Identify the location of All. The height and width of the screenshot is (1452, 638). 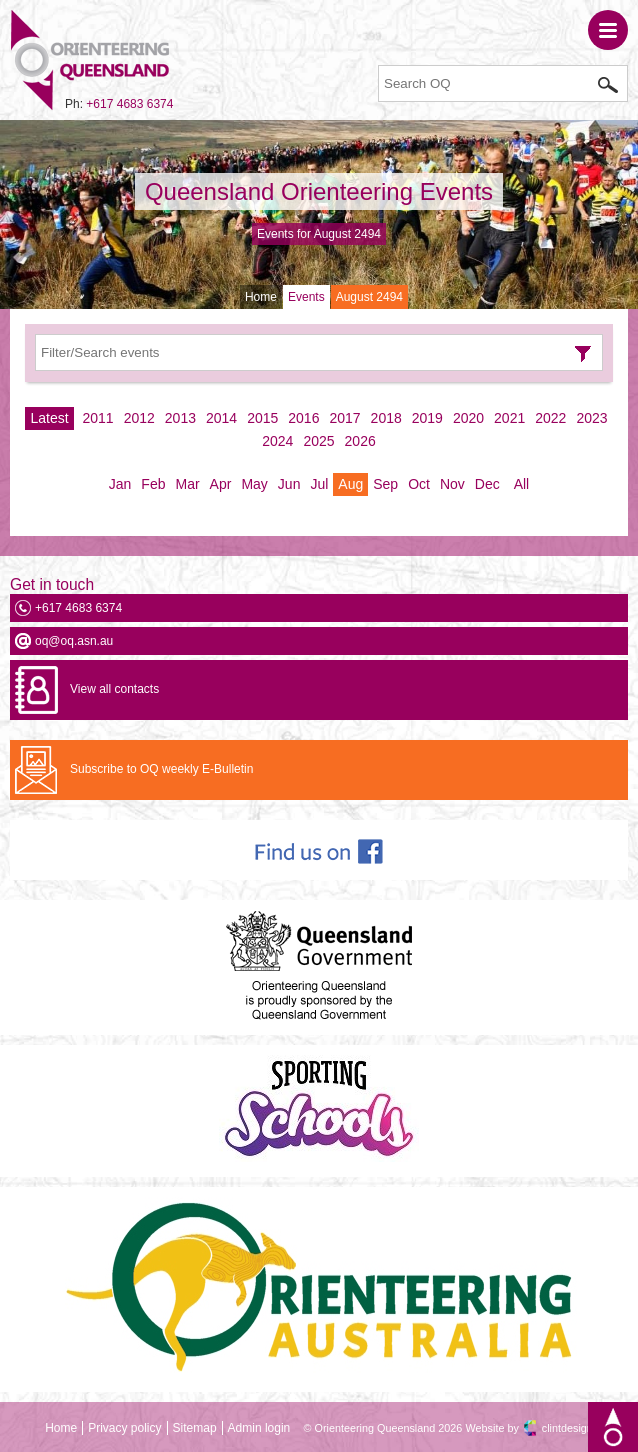
(522, 484).